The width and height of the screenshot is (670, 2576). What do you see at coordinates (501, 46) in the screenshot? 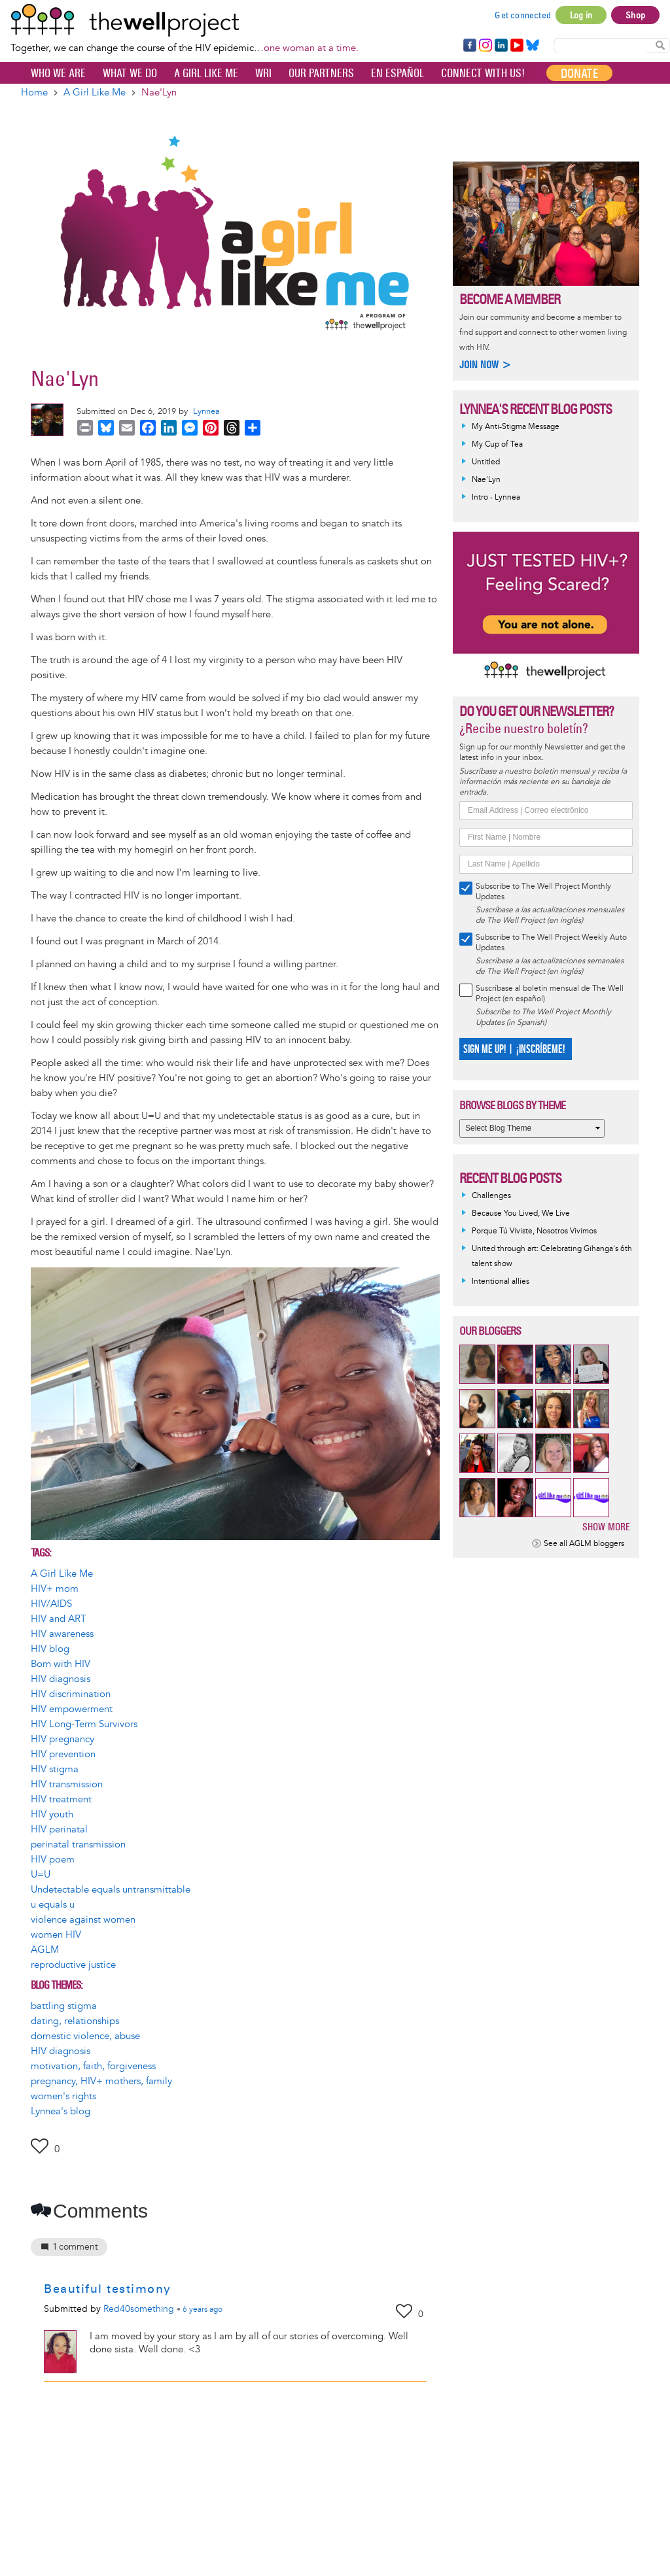
I see `LinkedIn` at bounding box center [501, 46].